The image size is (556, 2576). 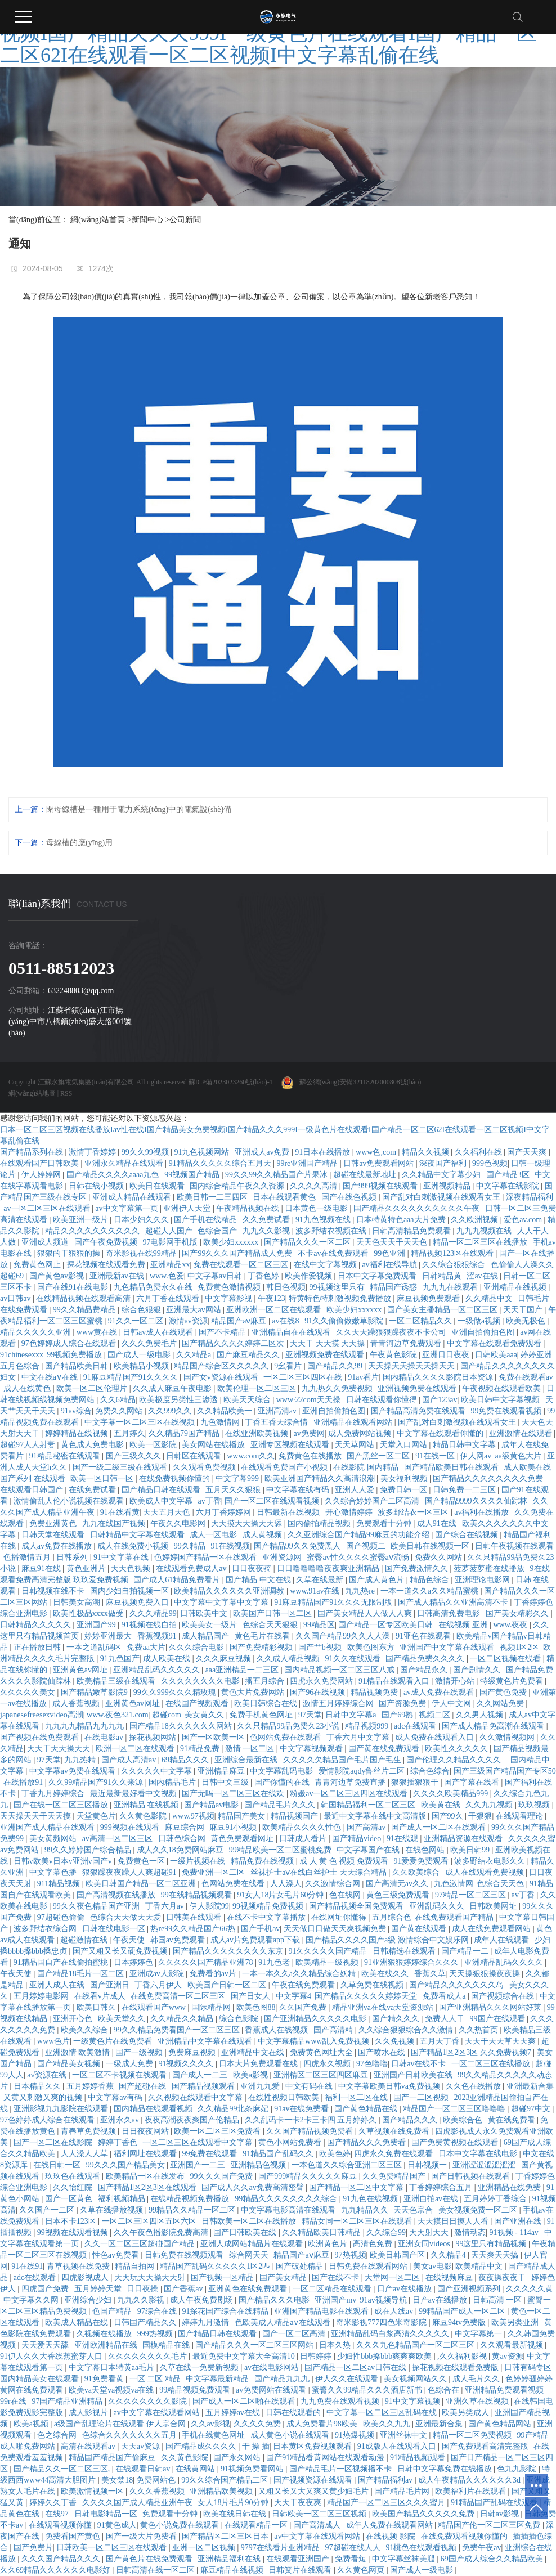 I want to click on 精品国产一区二区三区噜噜噜, so click(x=455, y=2108).